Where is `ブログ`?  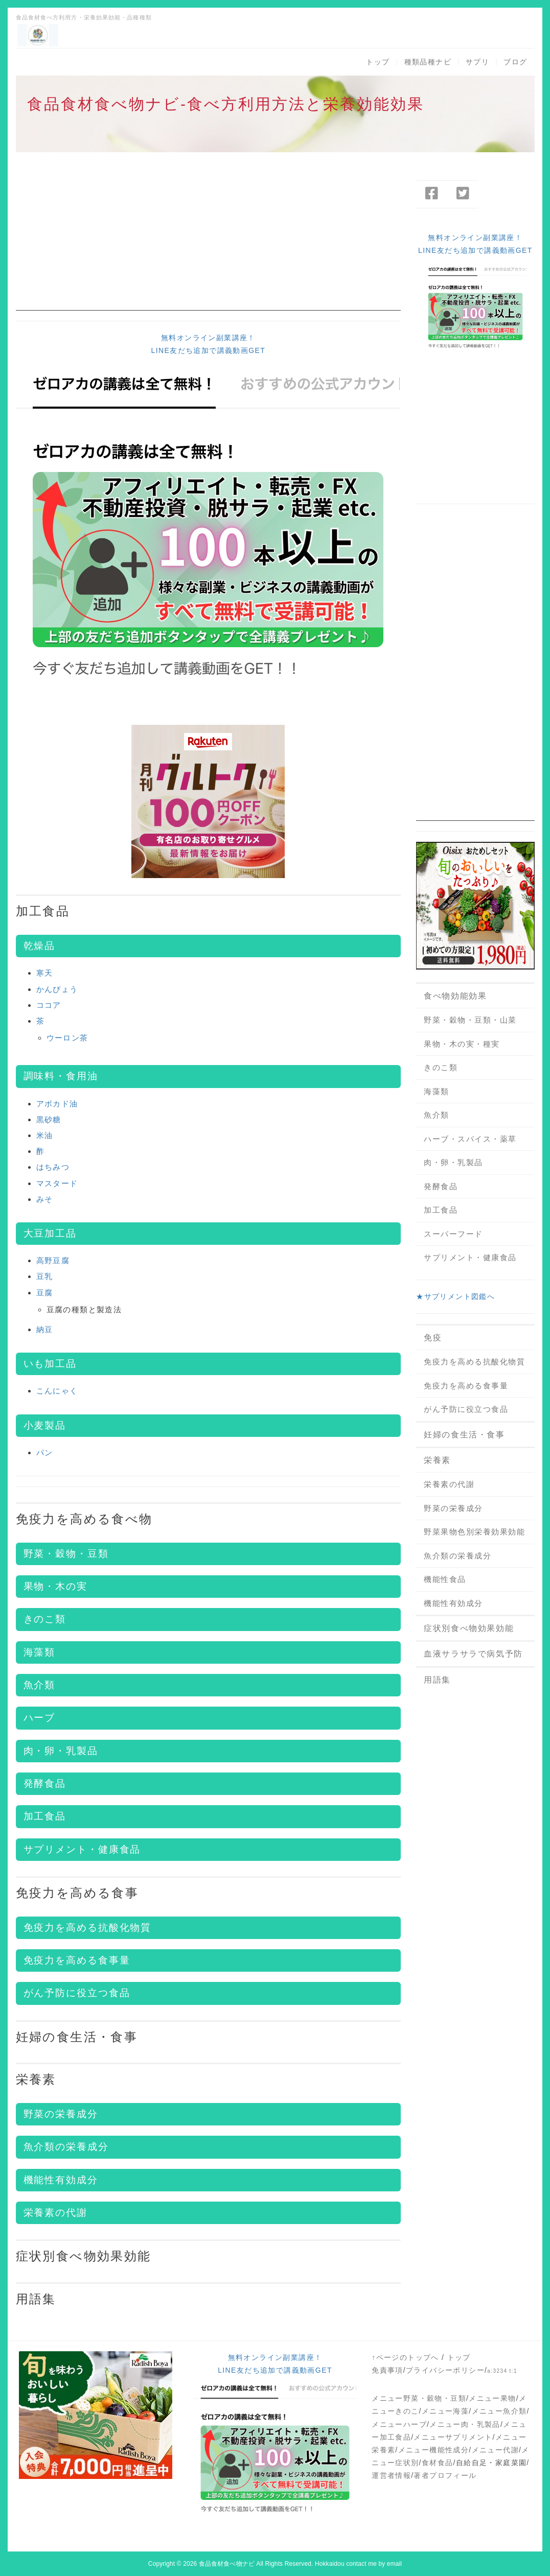
ブログ is located at coordinates (515, 62).